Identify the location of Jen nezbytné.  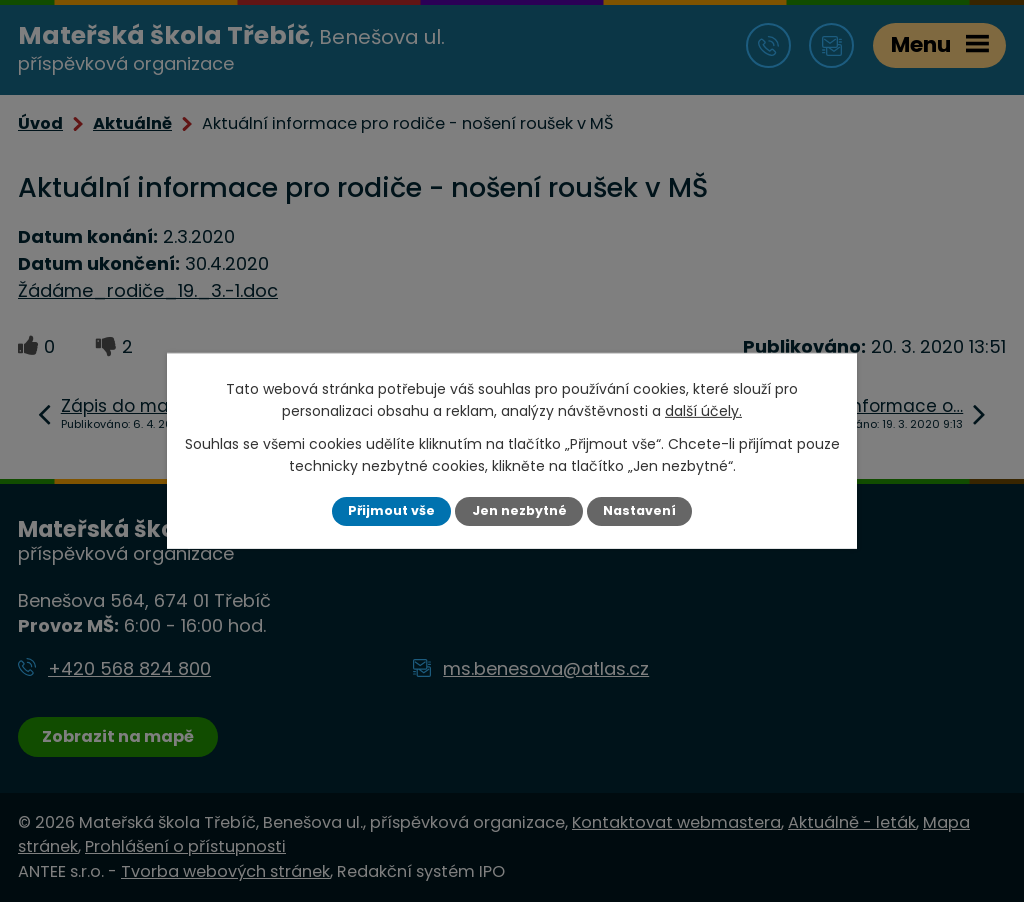
(519, 510).